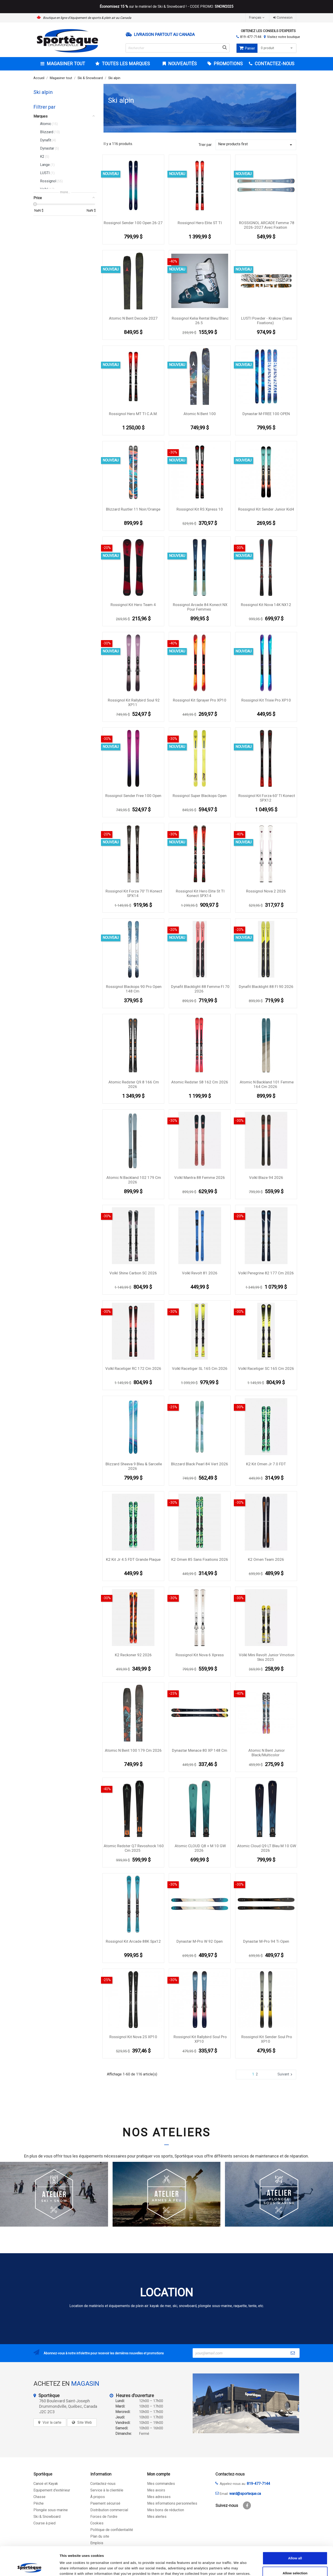 This screenshot has height=2576, width=333. I want to click on Voir la carte, so click(52, 2422).